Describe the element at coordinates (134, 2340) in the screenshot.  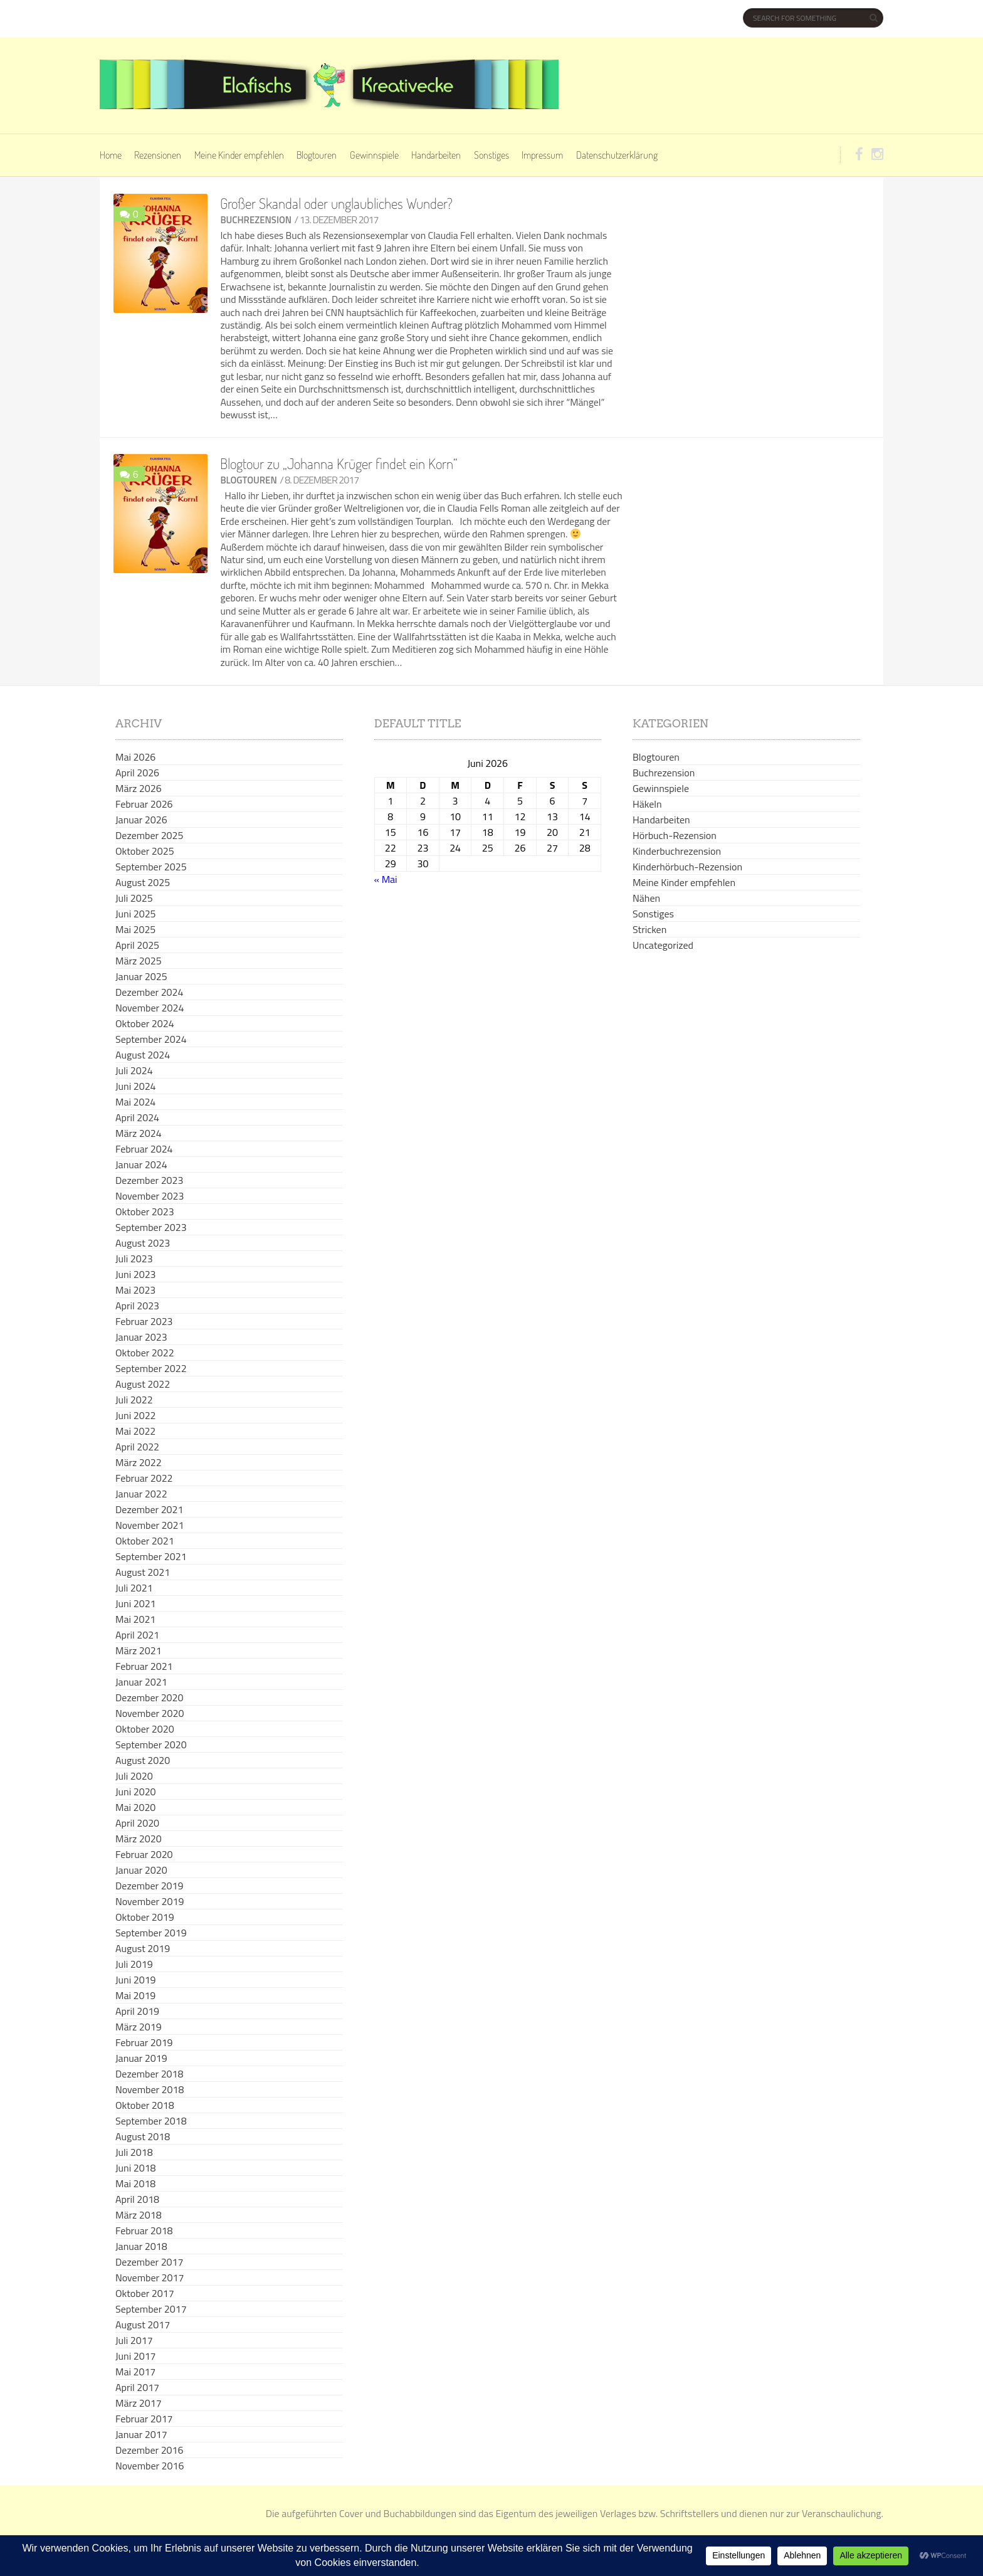
I see `Juli 2017` at that location.